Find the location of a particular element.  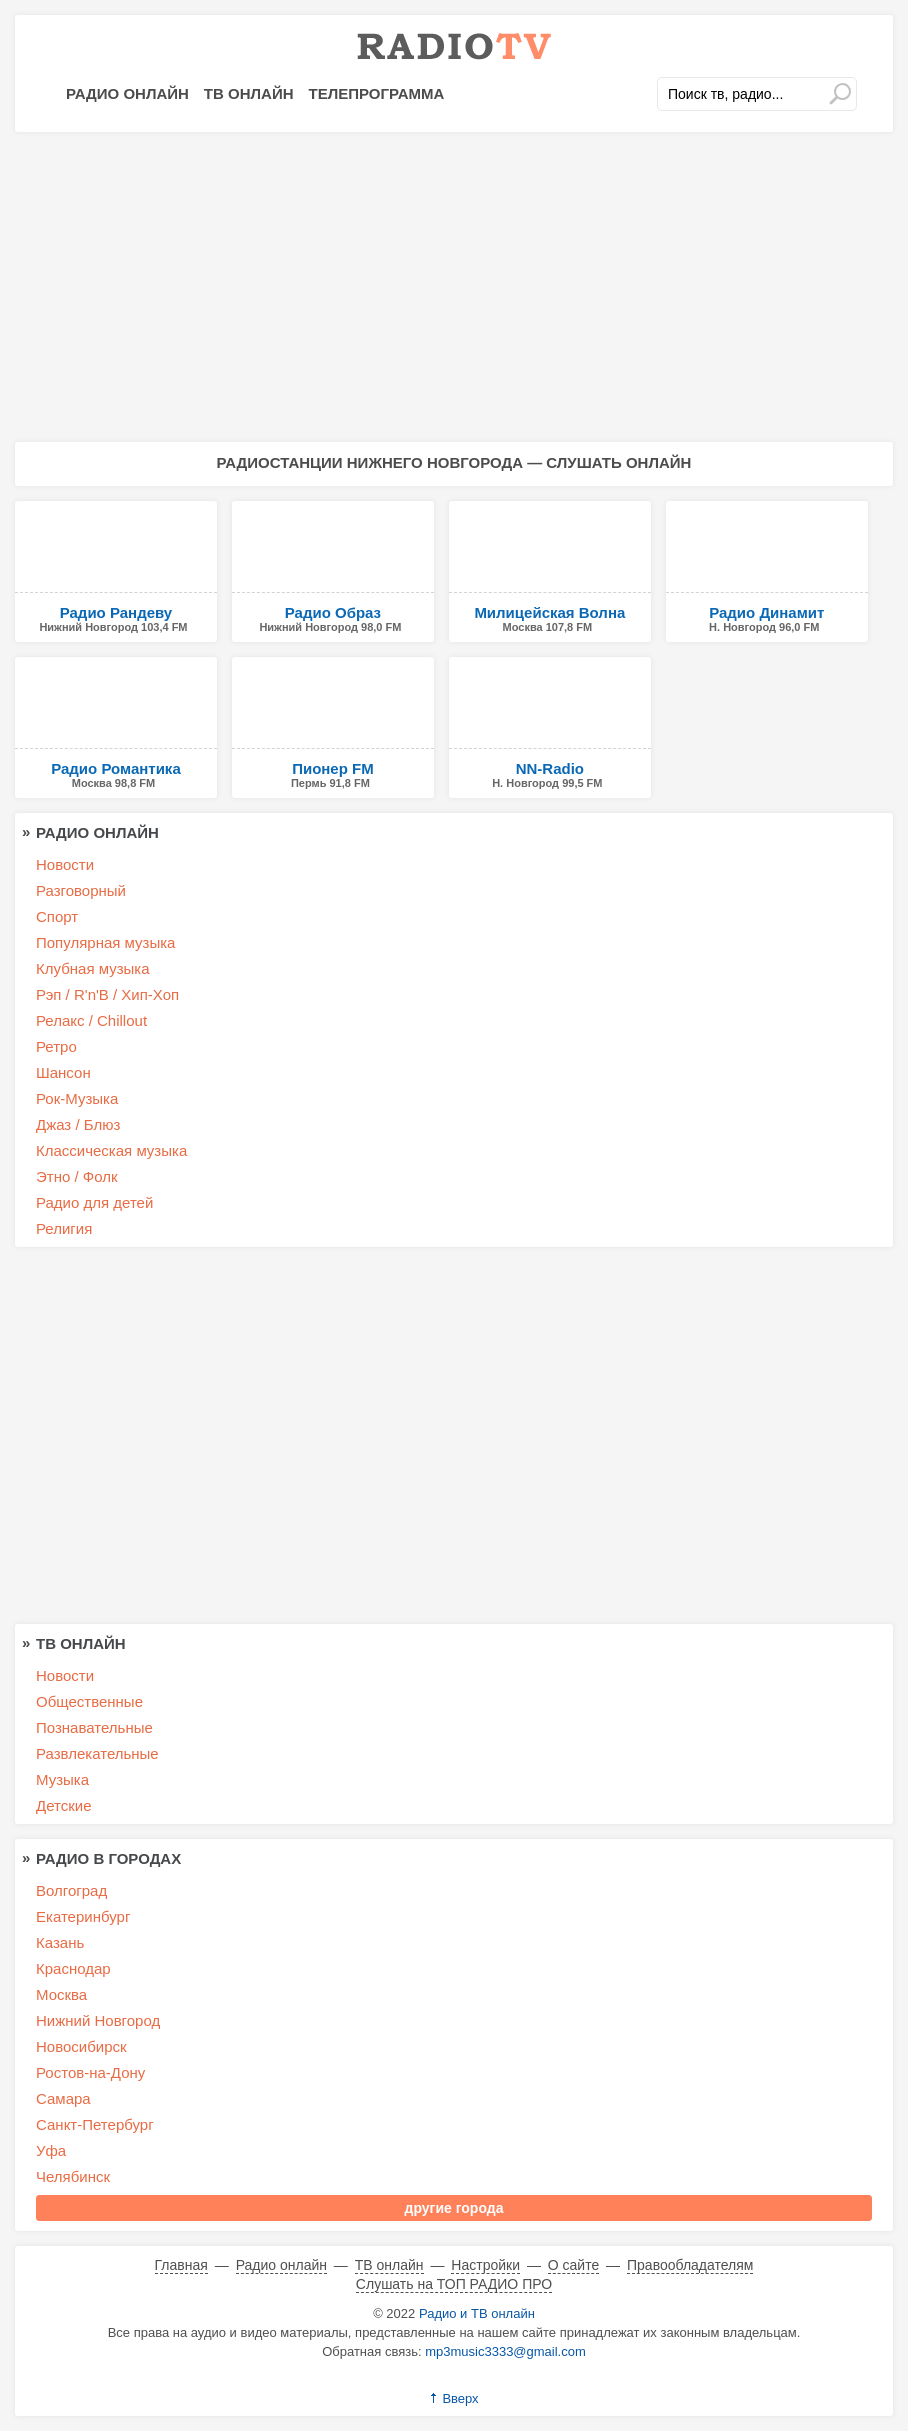

Классическая музыка is located at coordinates (111, 1150).